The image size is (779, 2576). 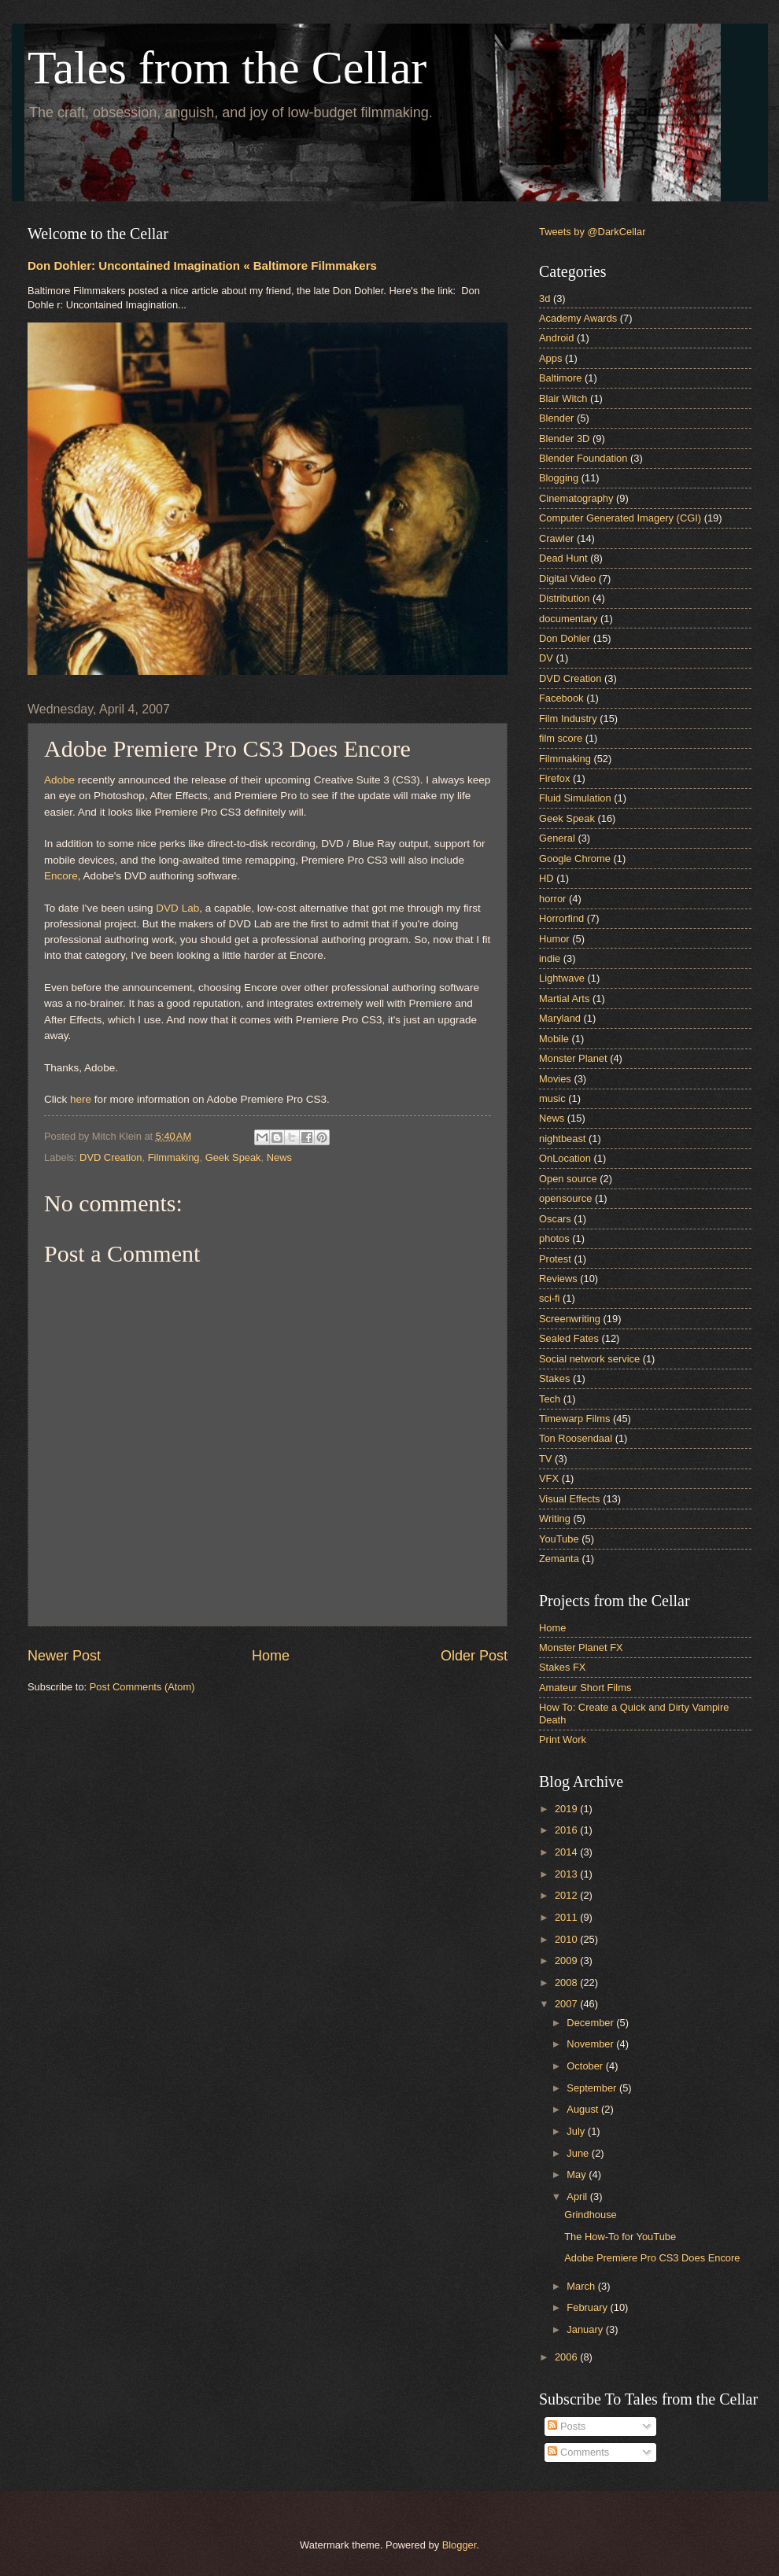 I want to click on Apps, so click(x=550, y=358).